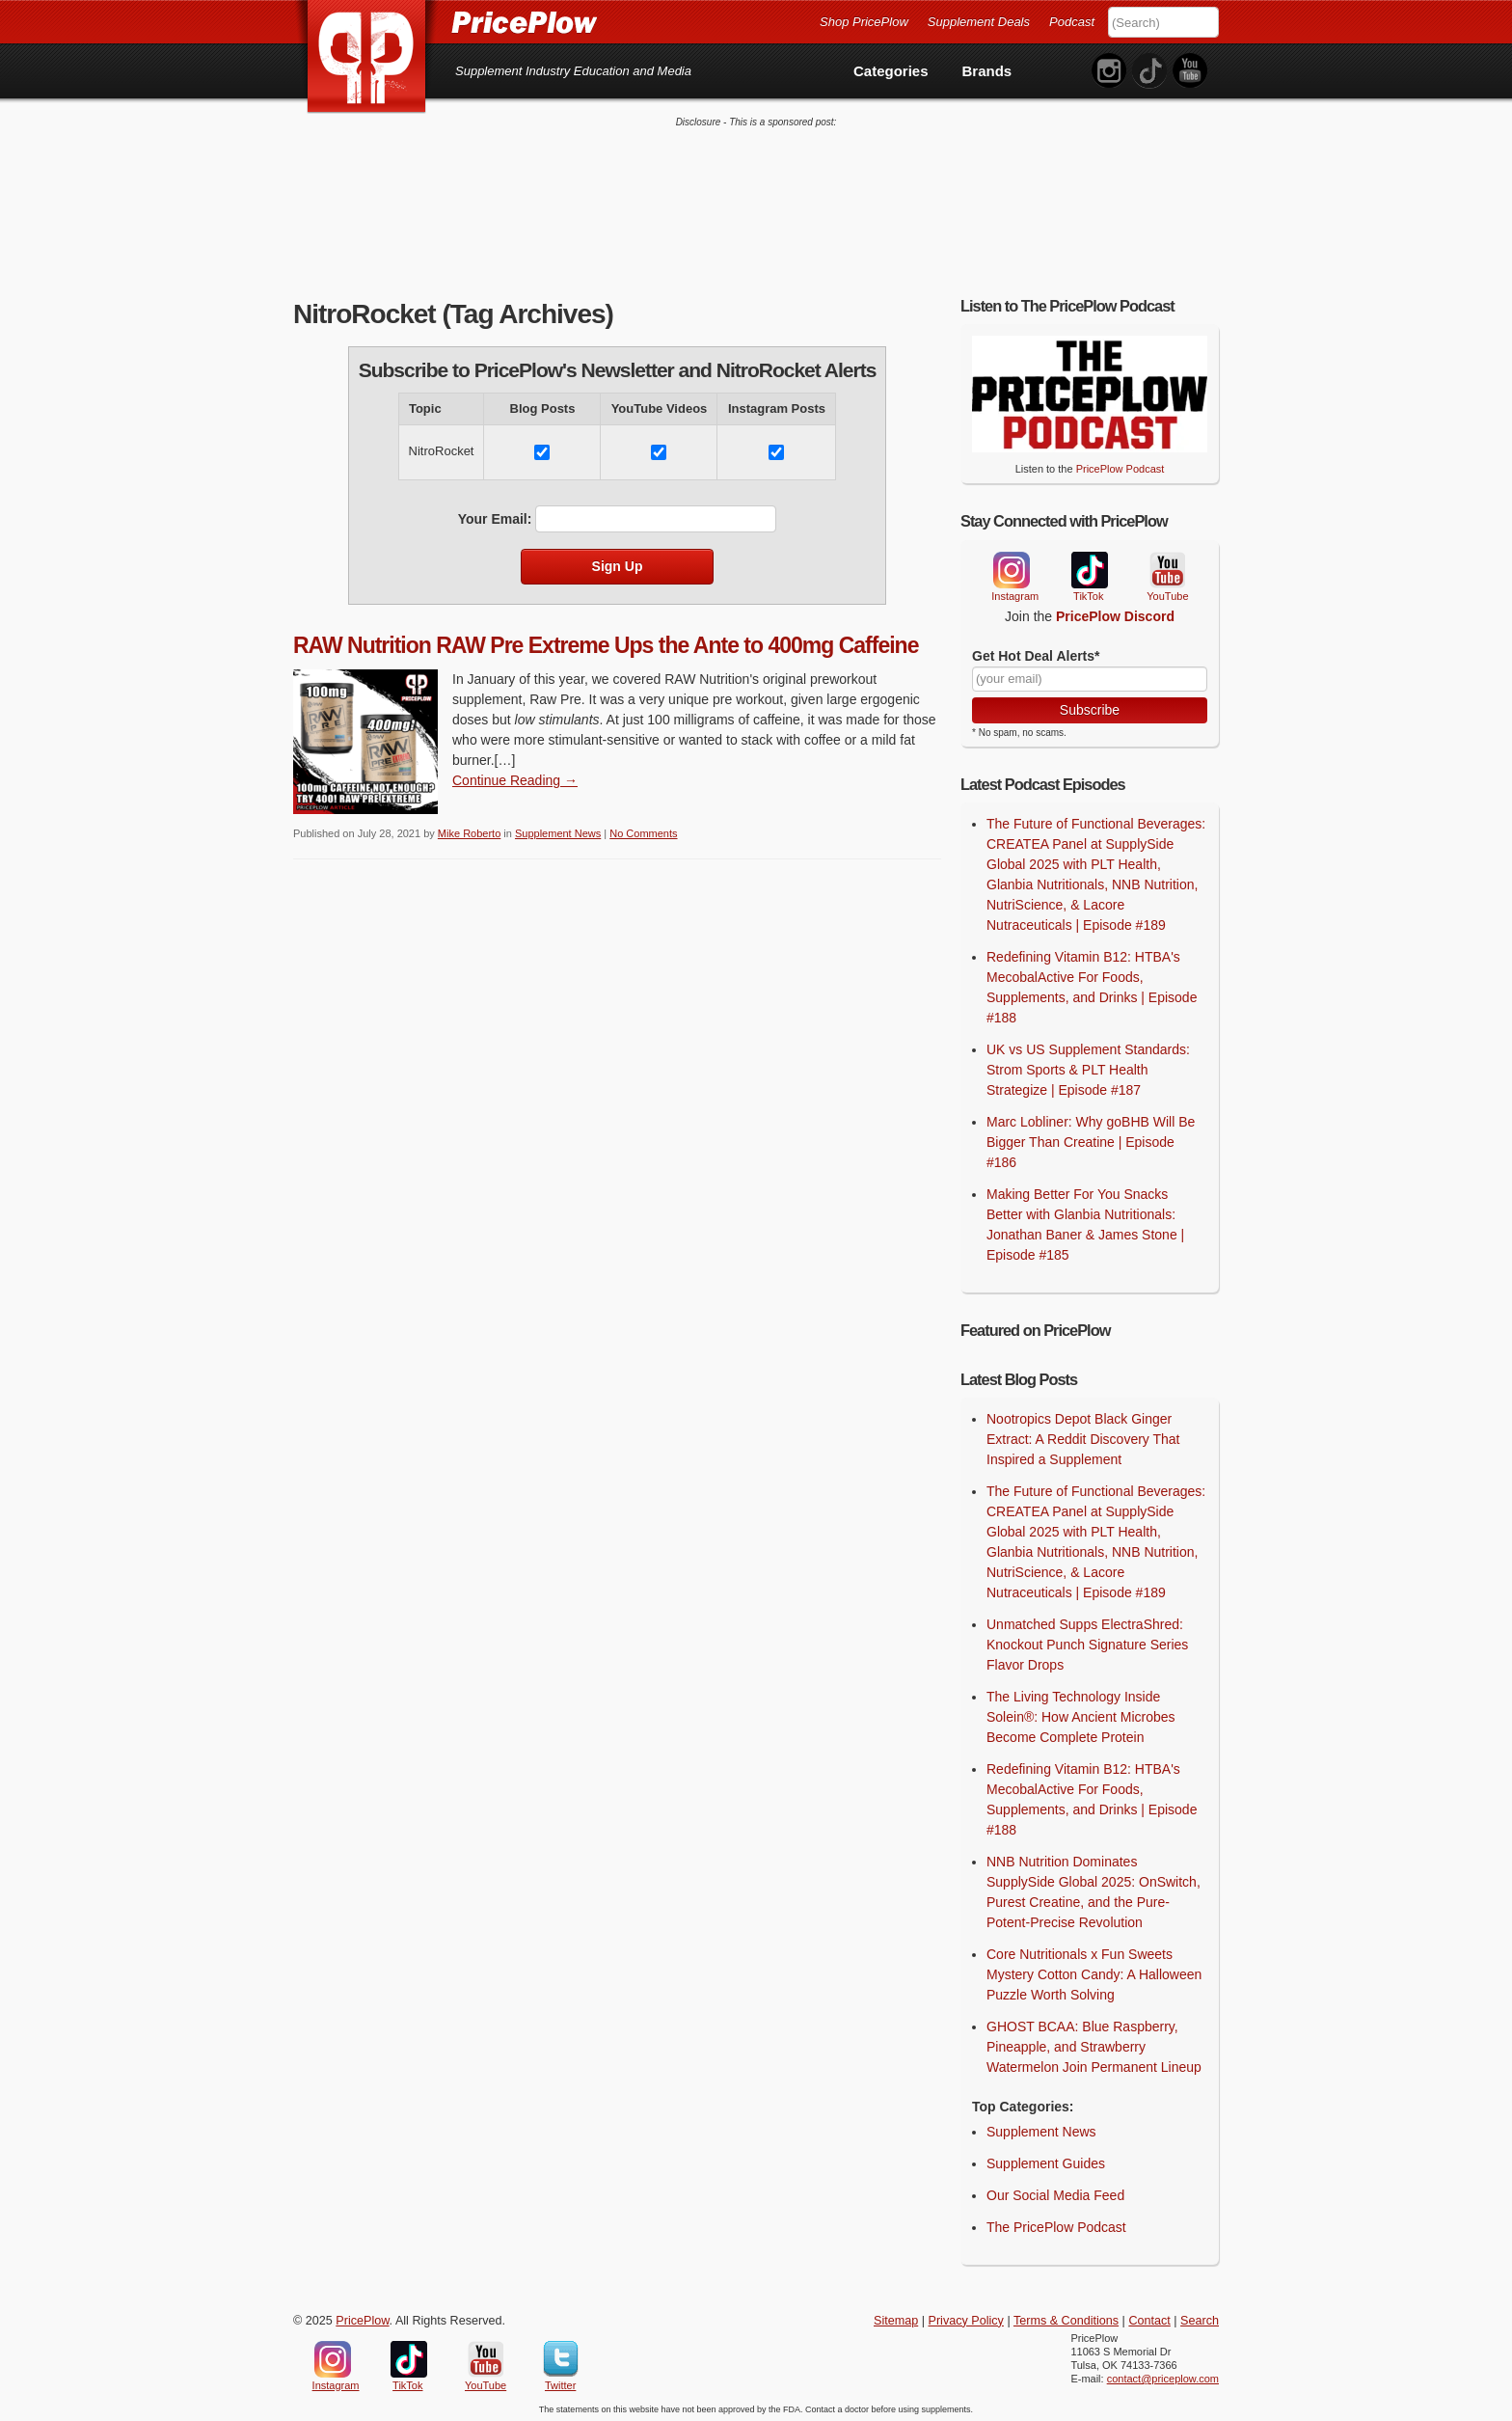 This screenshot has width=1512, height=2421. Describe the element at coordinates (515, 778) in the screenshot. I see `Continue Reading → [Continue Reading]` at that location.